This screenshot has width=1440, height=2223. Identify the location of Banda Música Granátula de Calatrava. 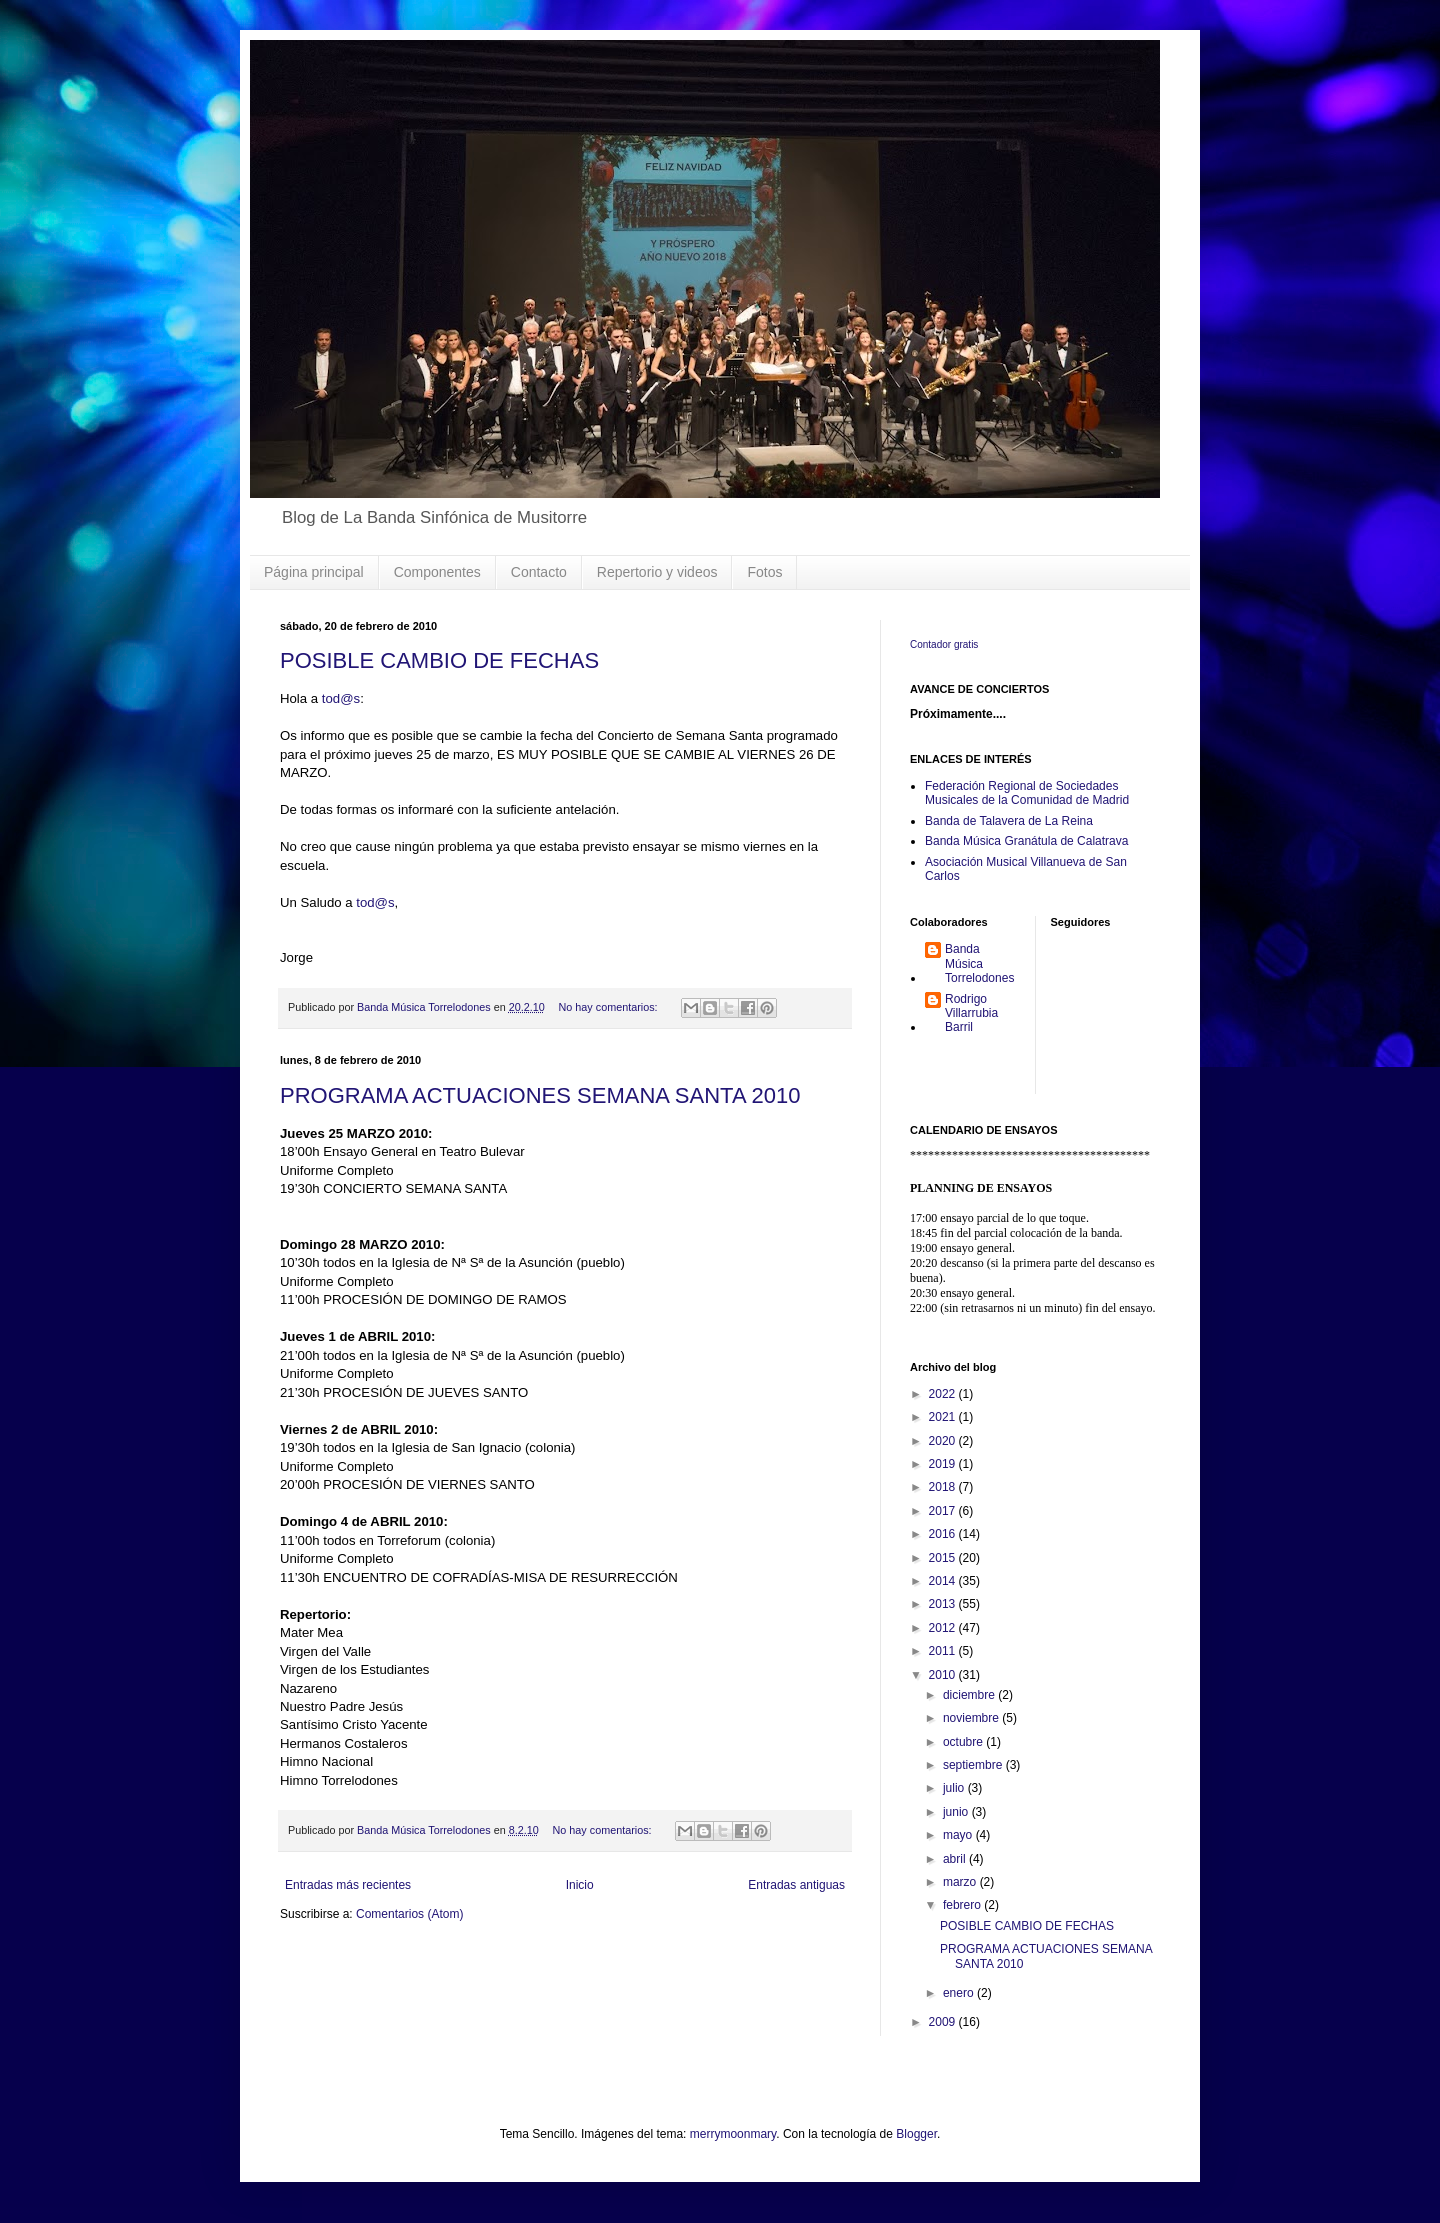
(1026, 841).